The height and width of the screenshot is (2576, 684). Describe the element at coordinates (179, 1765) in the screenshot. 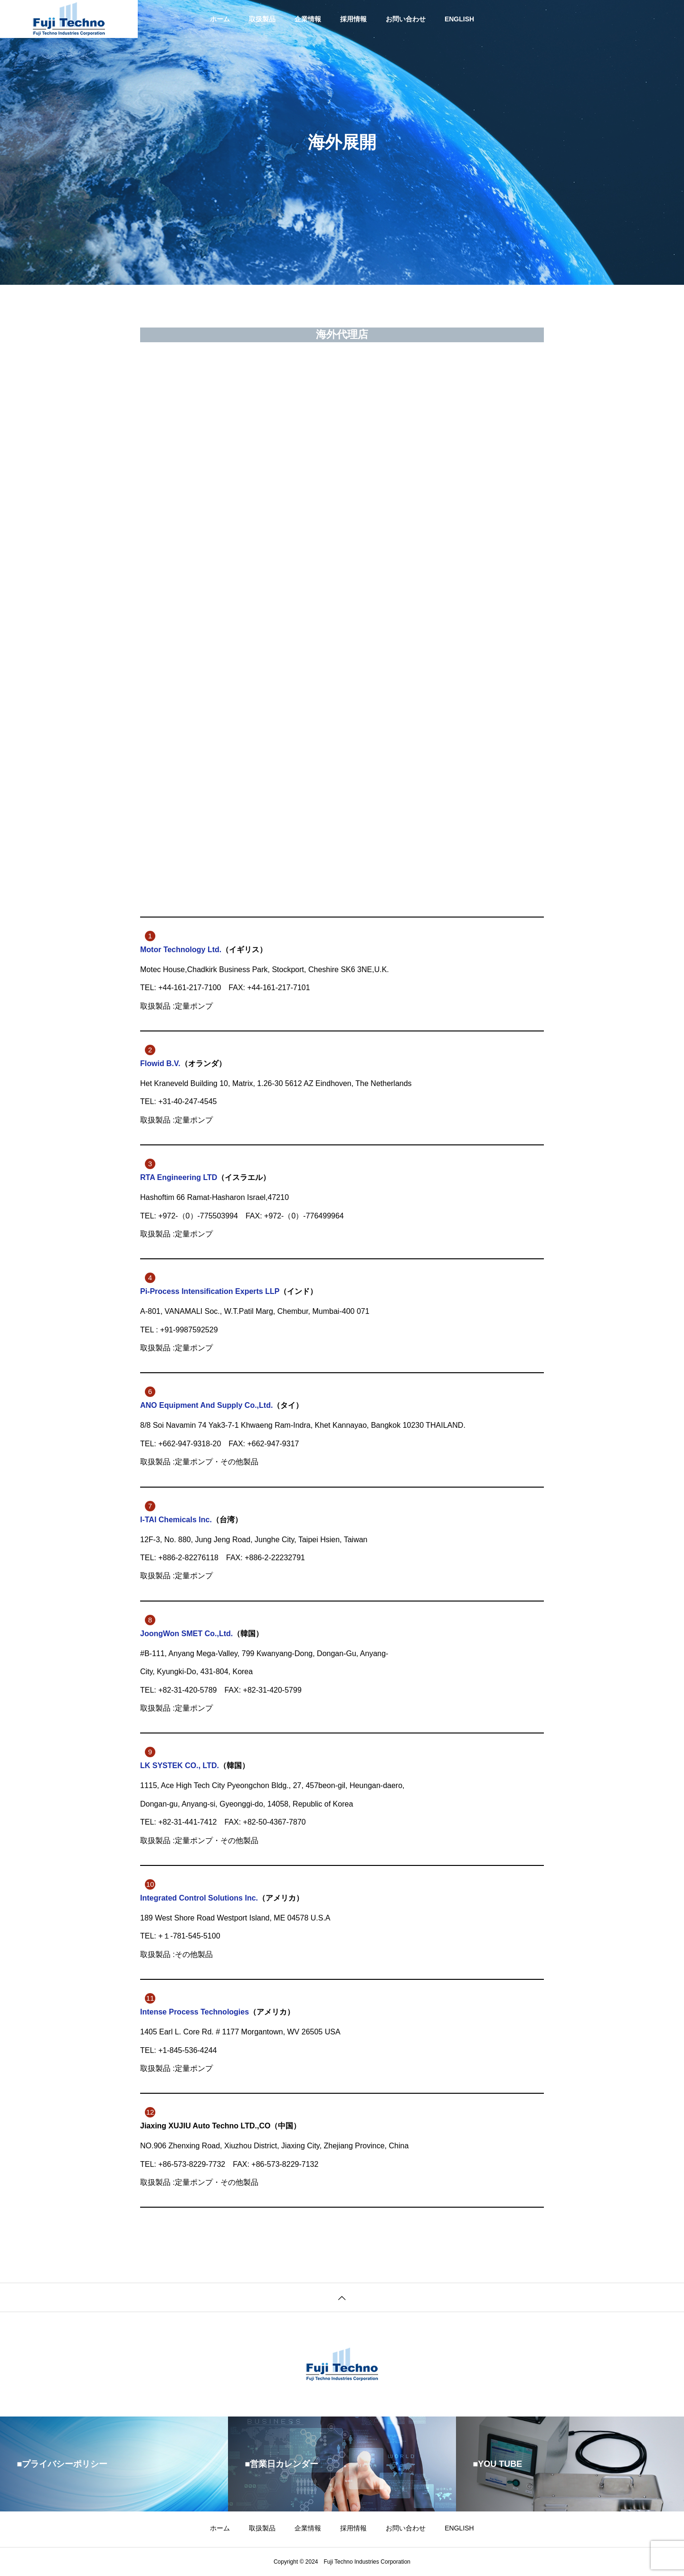

I see `LK SYSTEK CO., LTD.` at that location.